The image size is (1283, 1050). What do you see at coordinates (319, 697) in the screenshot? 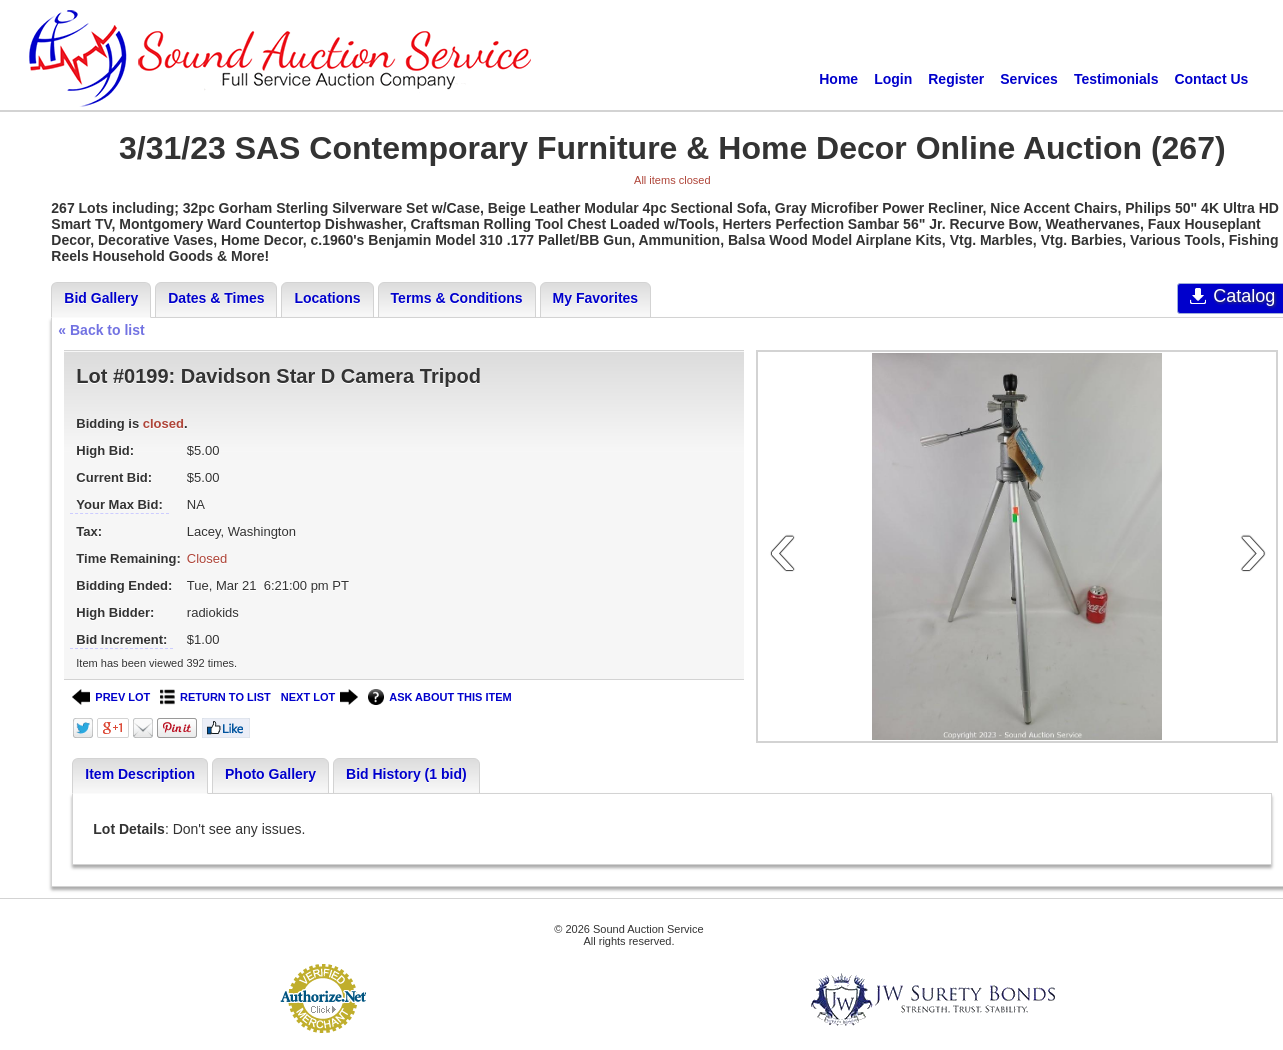
I see `NEXT LOT` at bounding box center [319, 697].